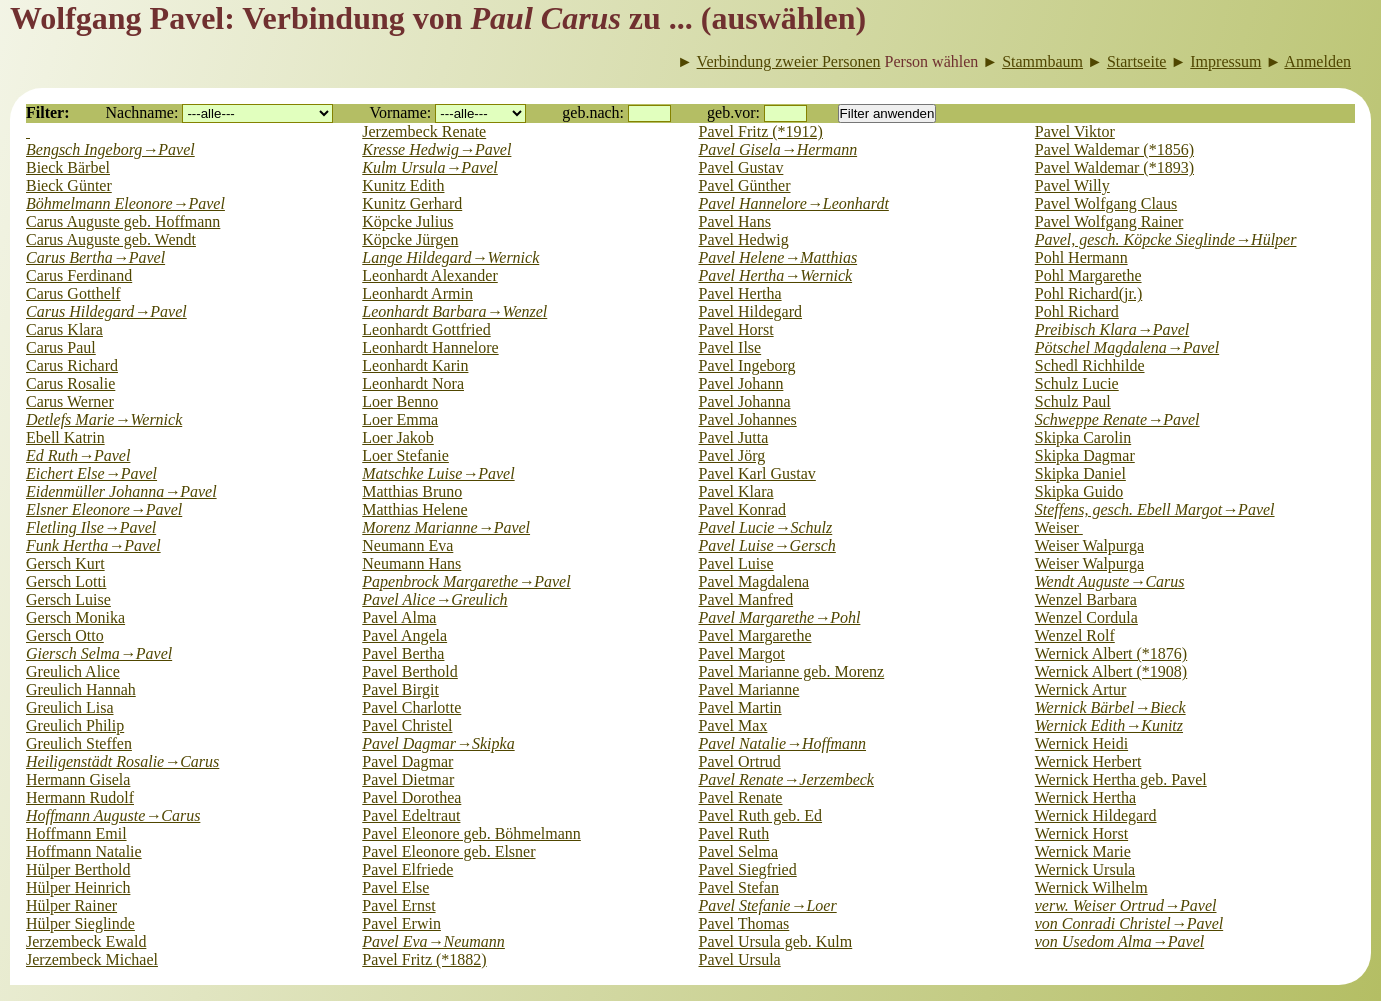 This screenshot has width=1381, height=1001. I want to click on Pavel Marianne, so click(749, 689).